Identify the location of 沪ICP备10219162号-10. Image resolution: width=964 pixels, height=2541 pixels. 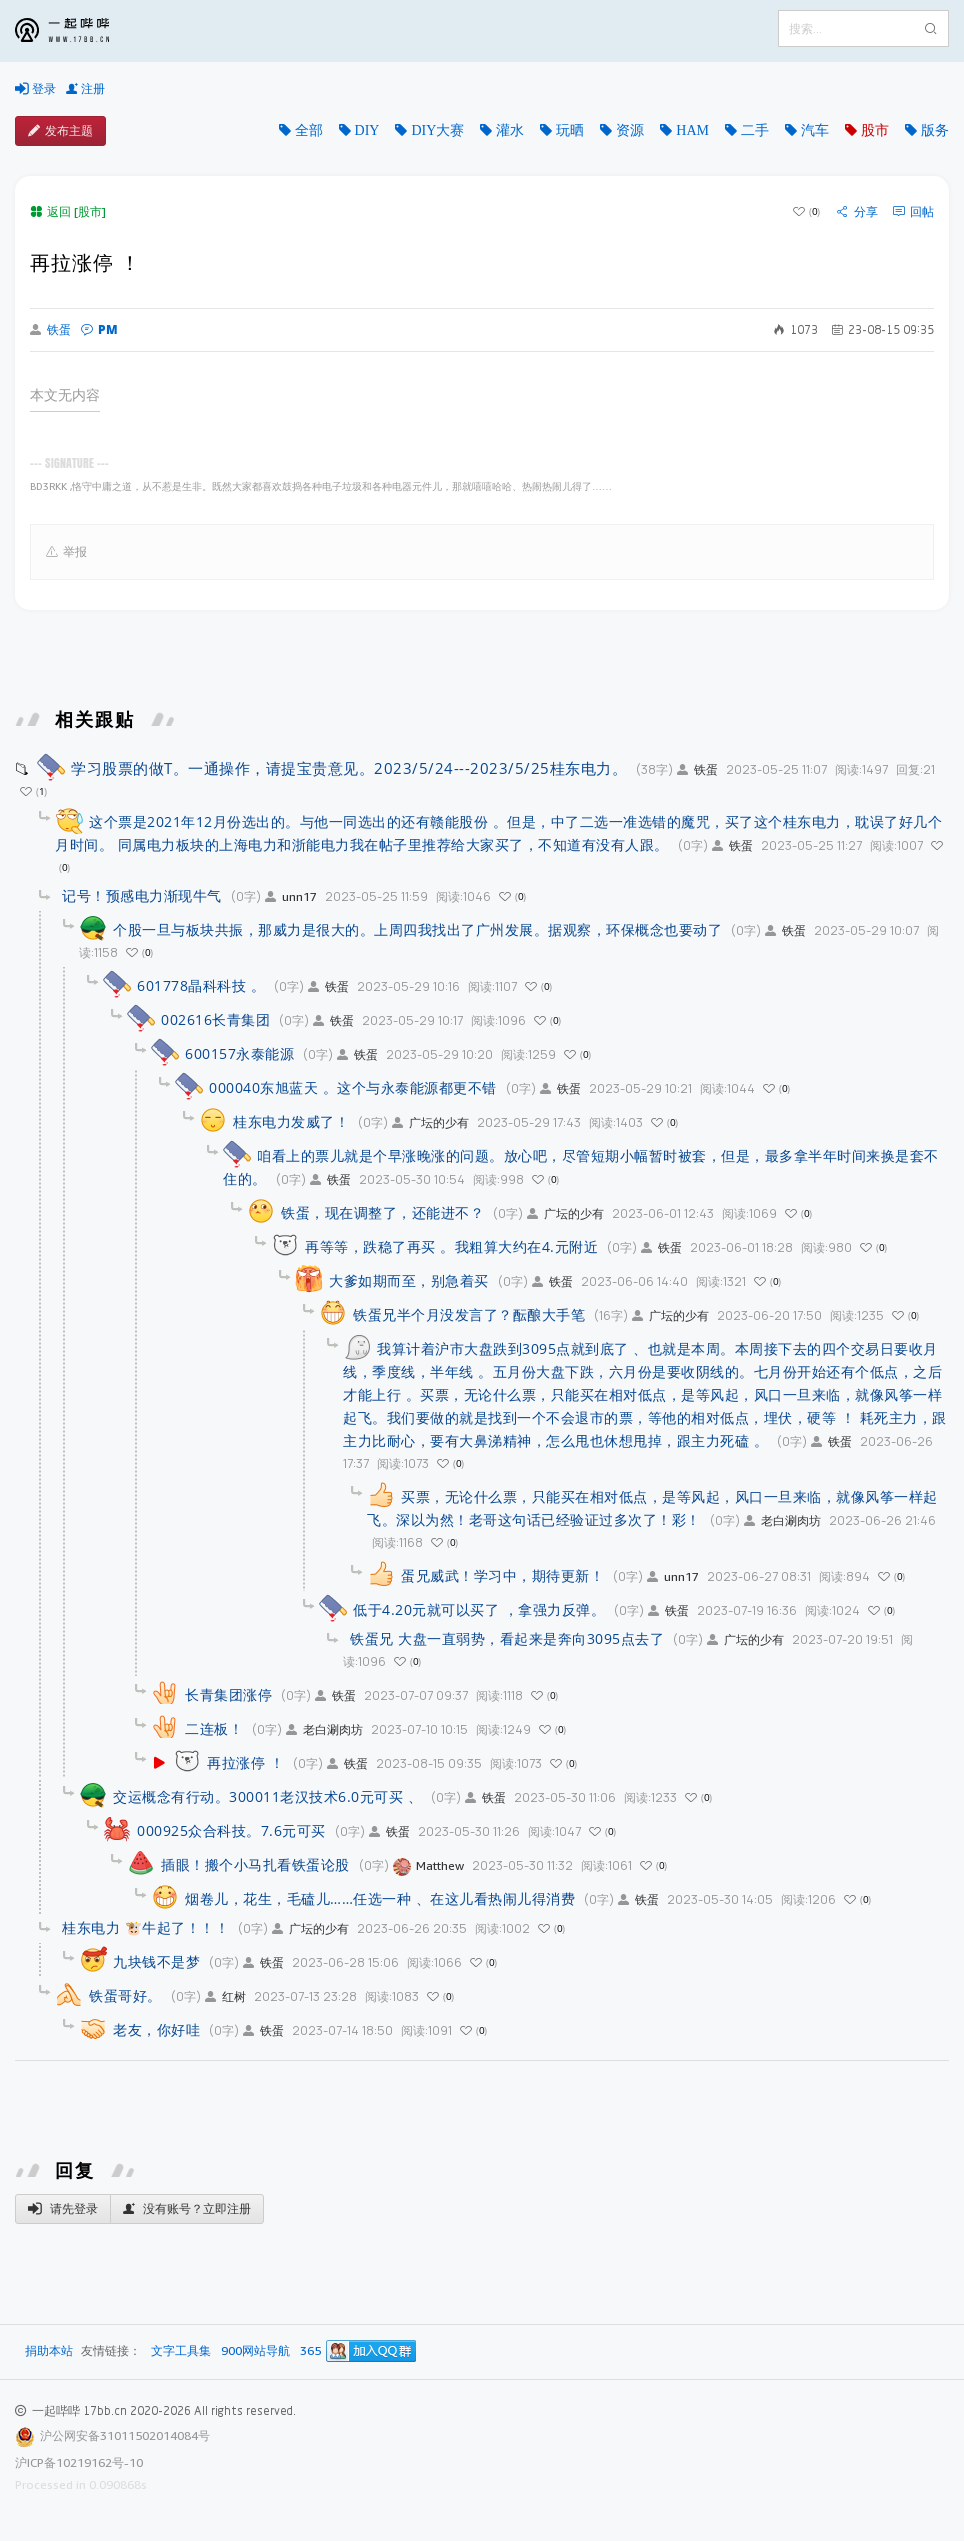
(79, 2462).